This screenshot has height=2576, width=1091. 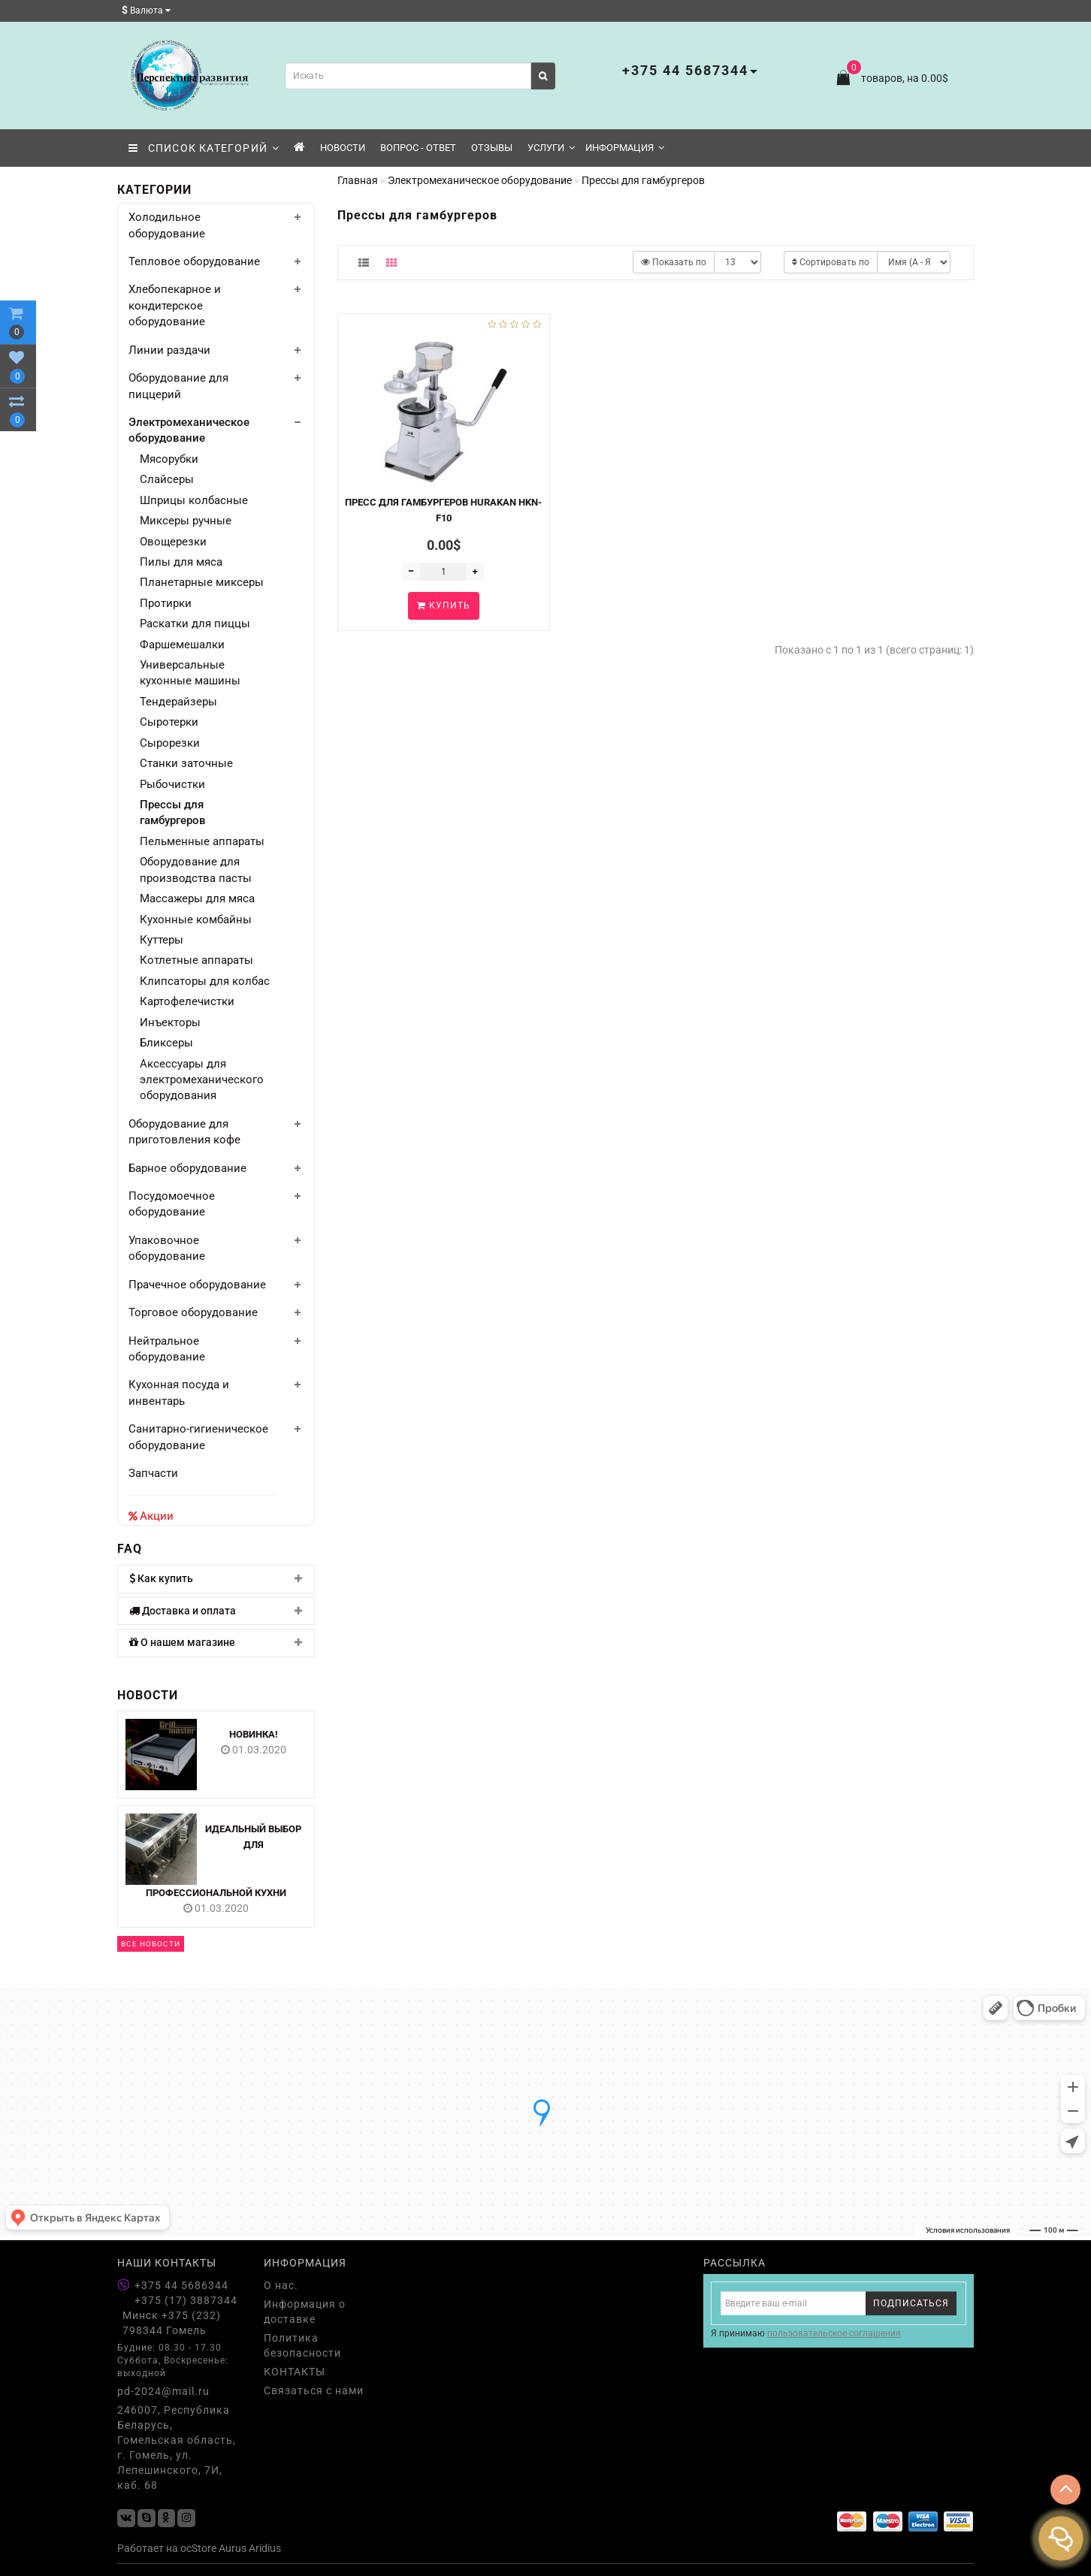 I want to click on Барное оборудование, so click(x=187, y=1168).